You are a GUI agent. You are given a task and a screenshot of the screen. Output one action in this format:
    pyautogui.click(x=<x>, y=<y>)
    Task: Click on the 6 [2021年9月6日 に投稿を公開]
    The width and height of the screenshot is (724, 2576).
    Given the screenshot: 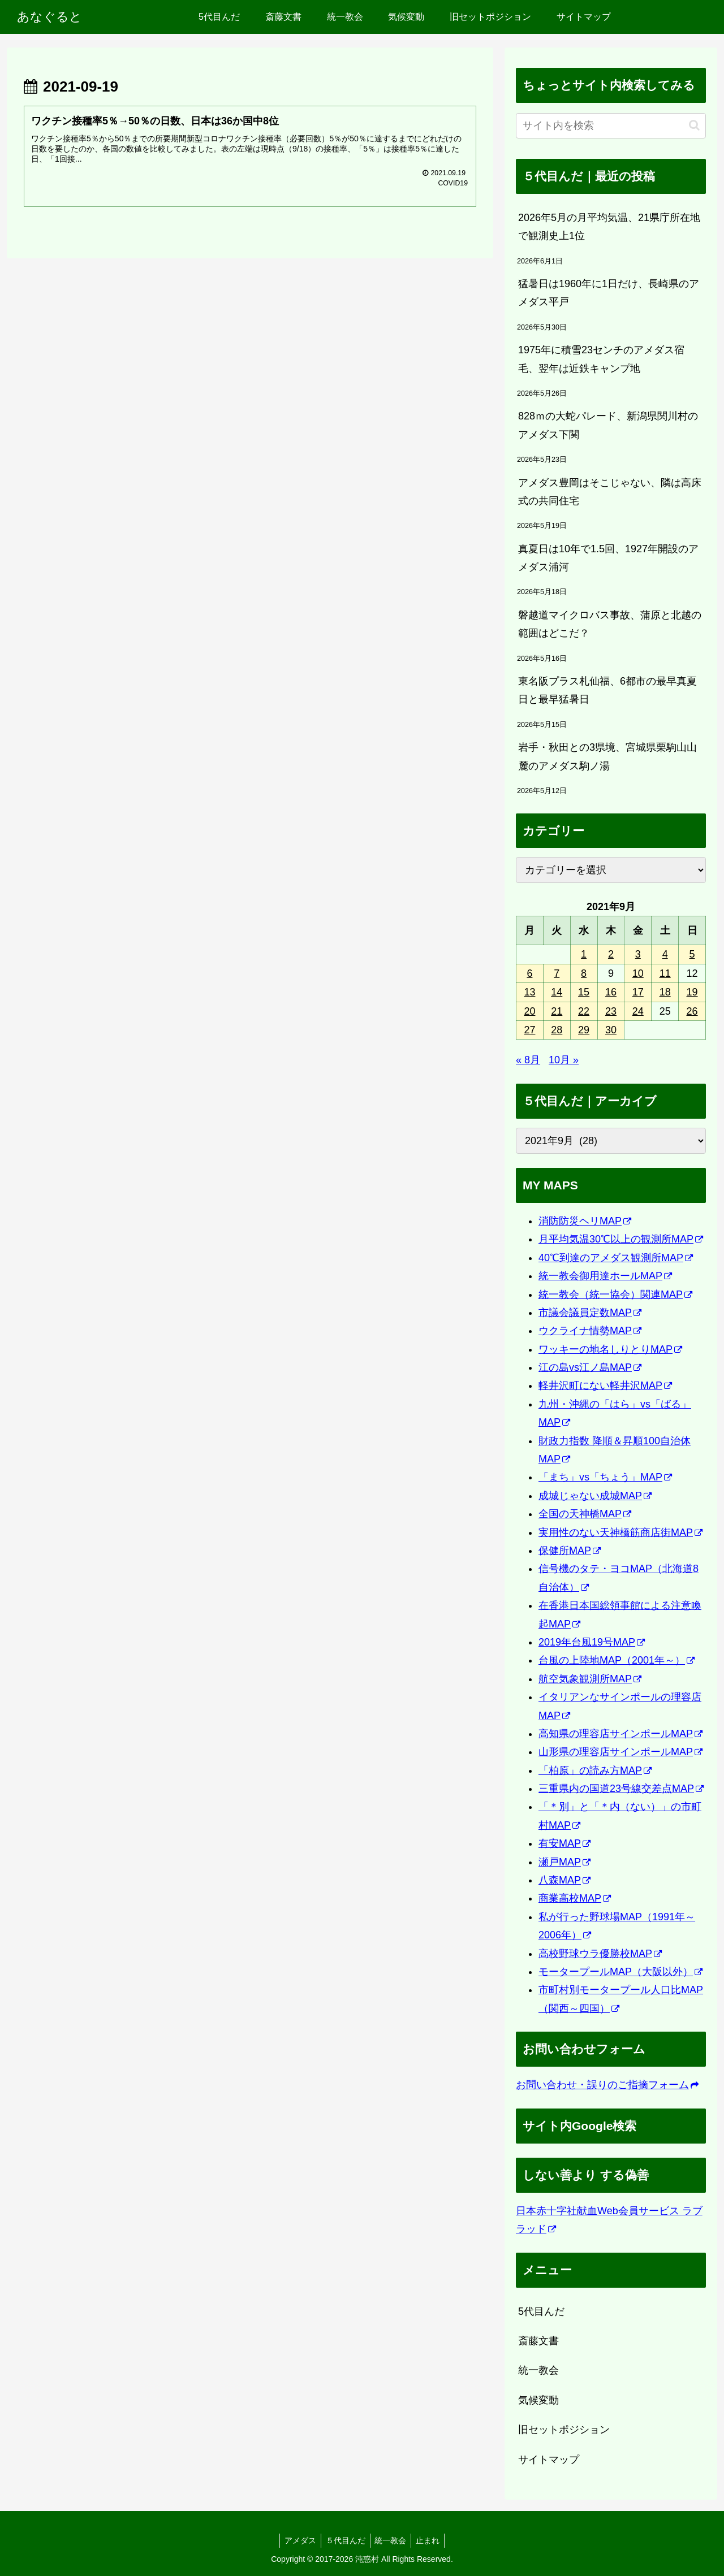 What is the action you would take?
    pyautogui.click(x=529, y=973)
    